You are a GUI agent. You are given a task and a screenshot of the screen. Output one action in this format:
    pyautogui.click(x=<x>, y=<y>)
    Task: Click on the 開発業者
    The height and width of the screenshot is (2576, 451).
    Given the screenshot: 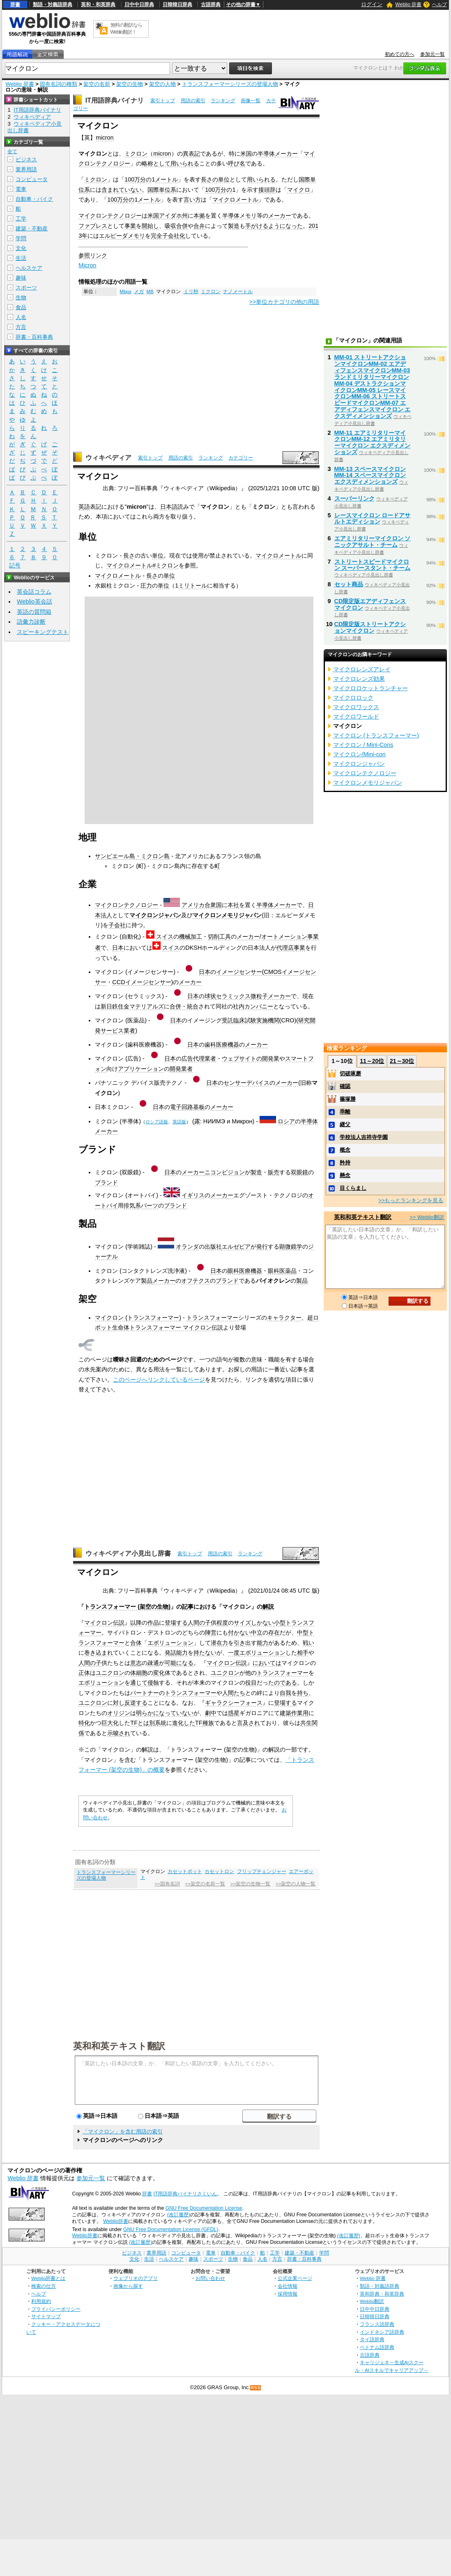 What is the action you would take?
    pyautogui.click(x=181, y=1068)
    